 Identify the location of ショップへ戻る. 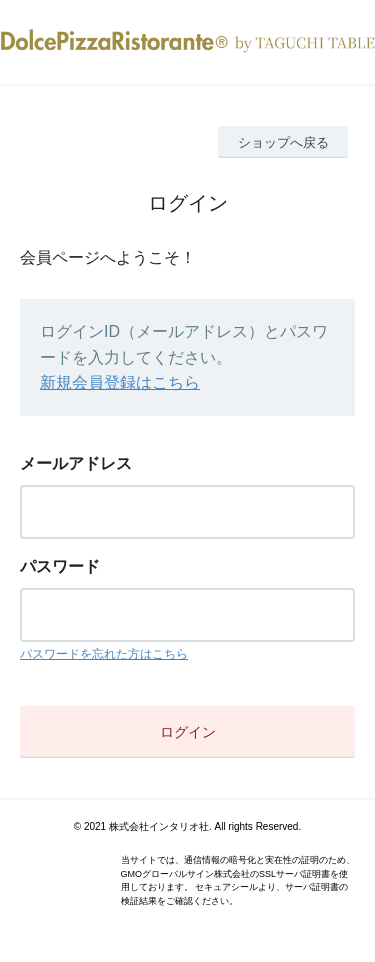
(283, 142).